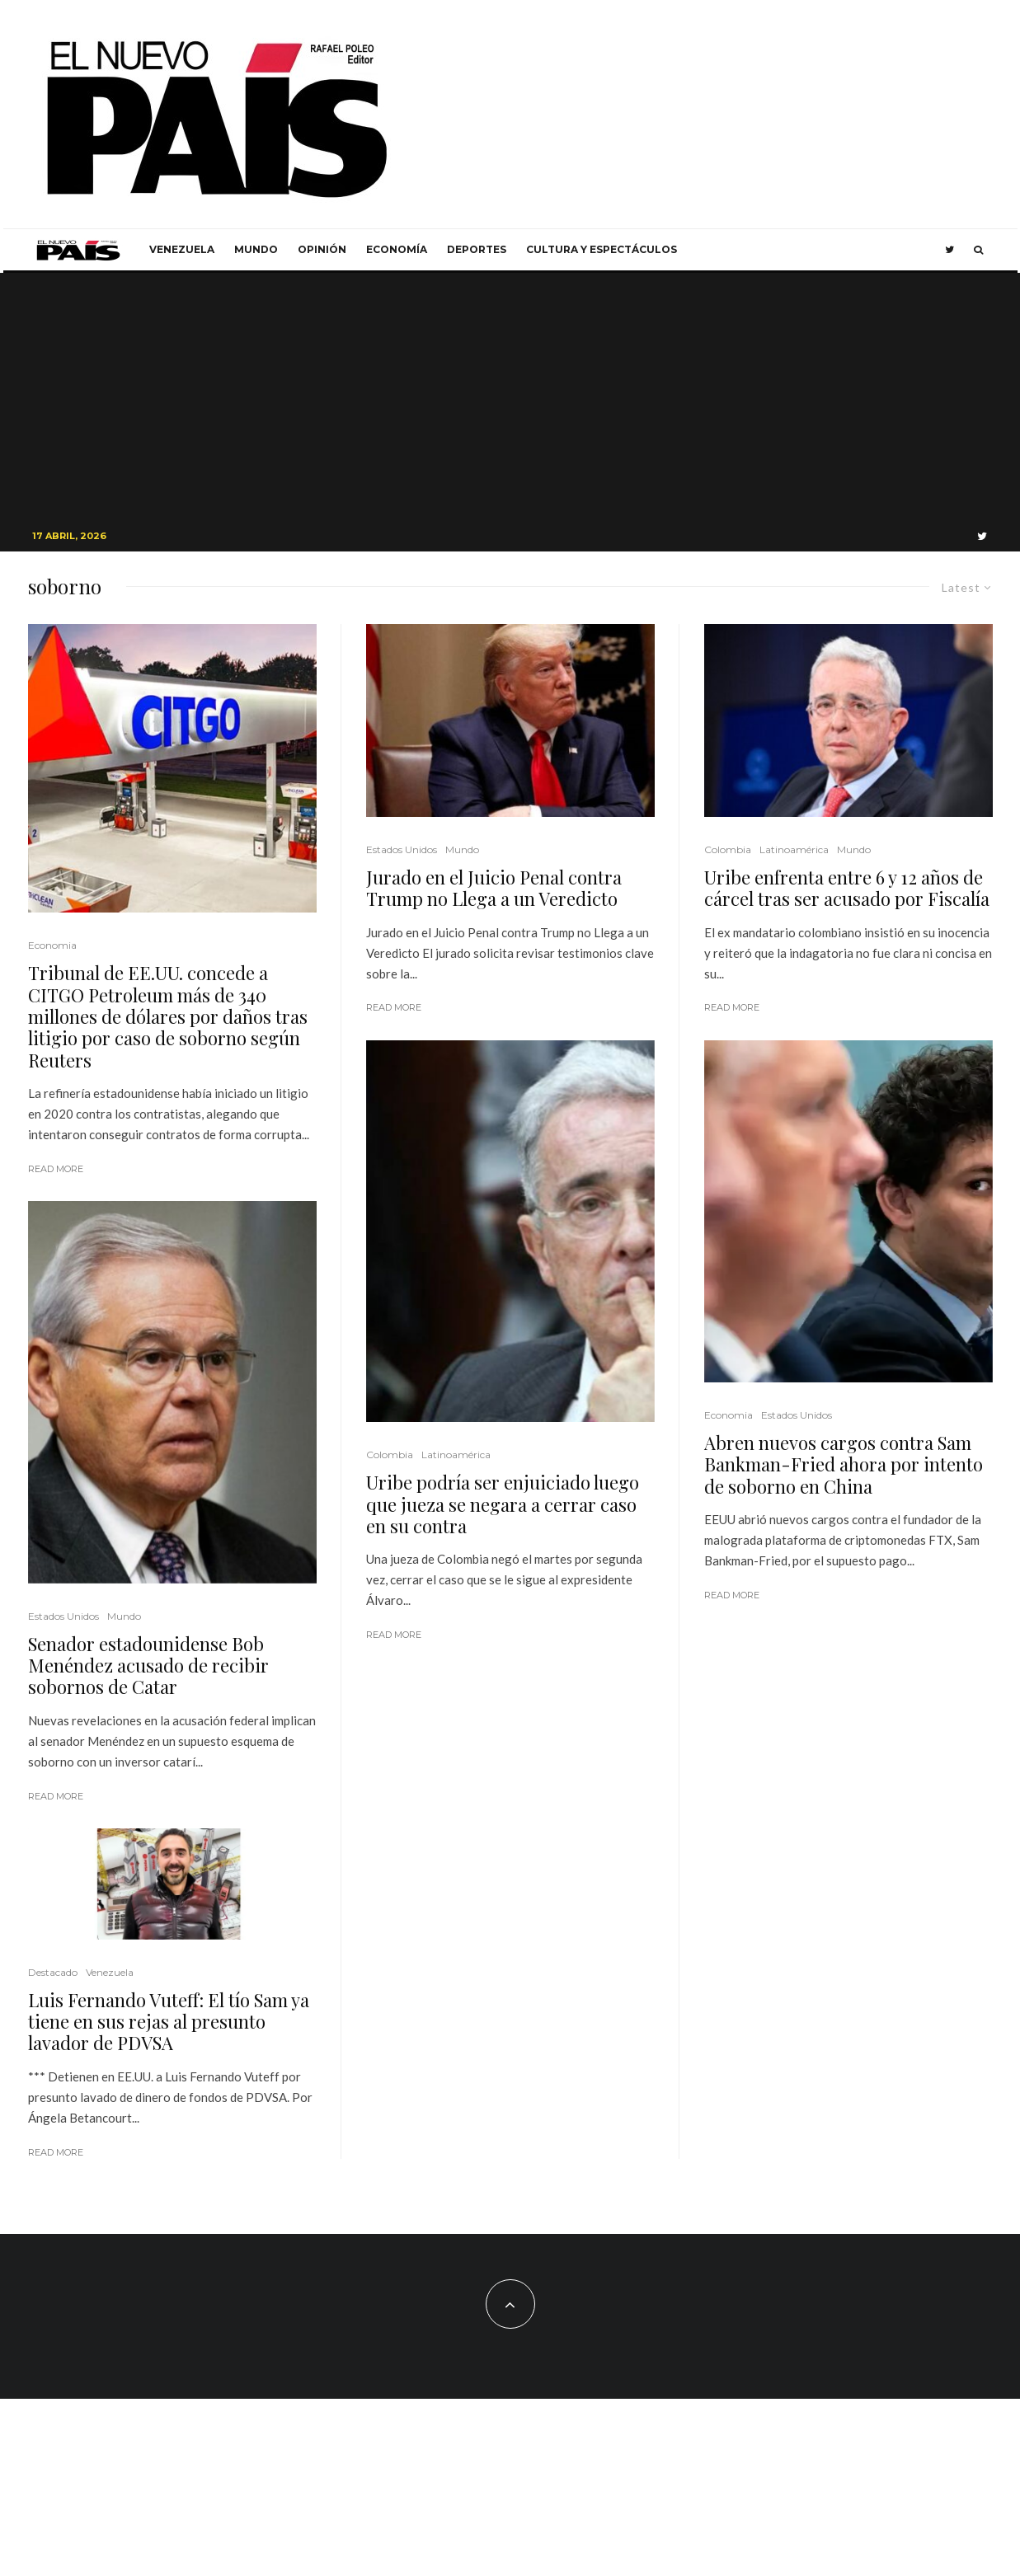  I want to click on [Advertisement], so click(510, 396).